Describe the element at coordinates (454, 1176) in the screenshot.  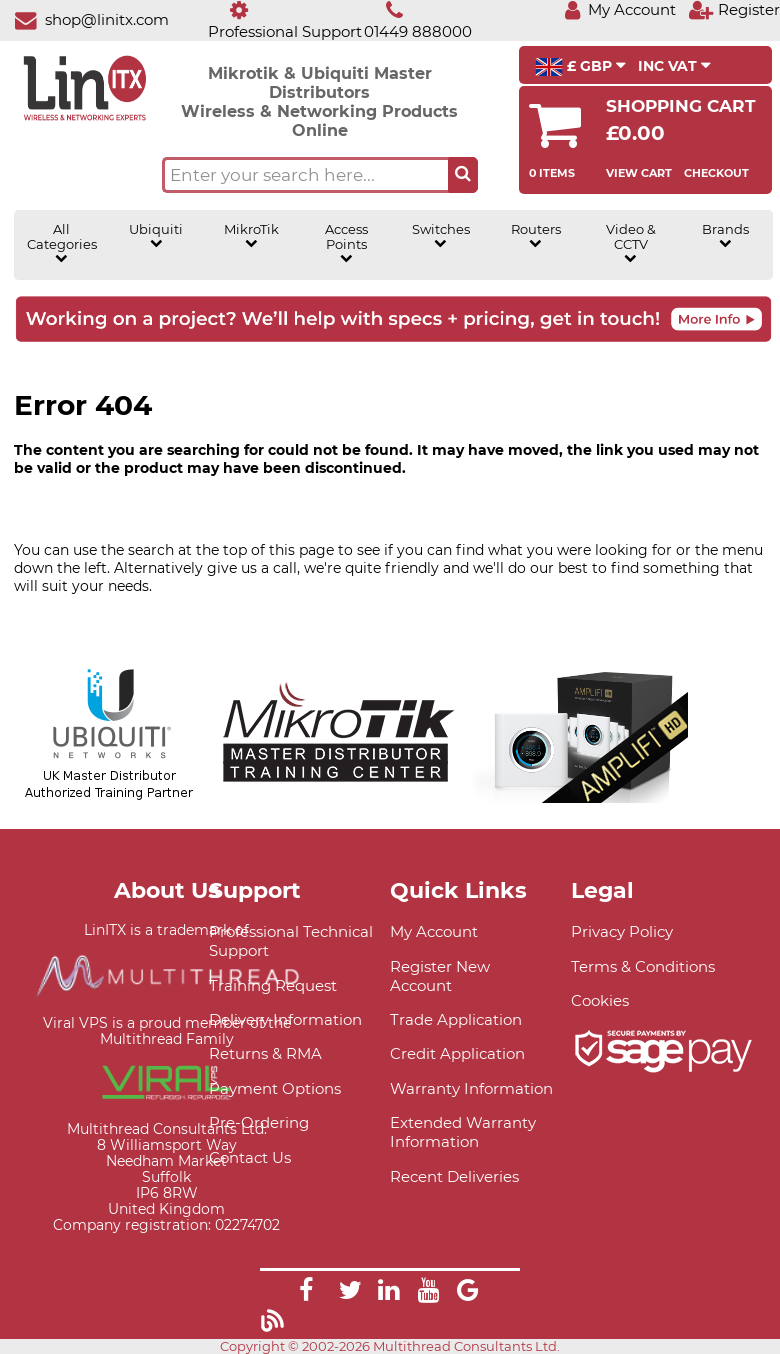
I see `Recent Deliveries` at that location.